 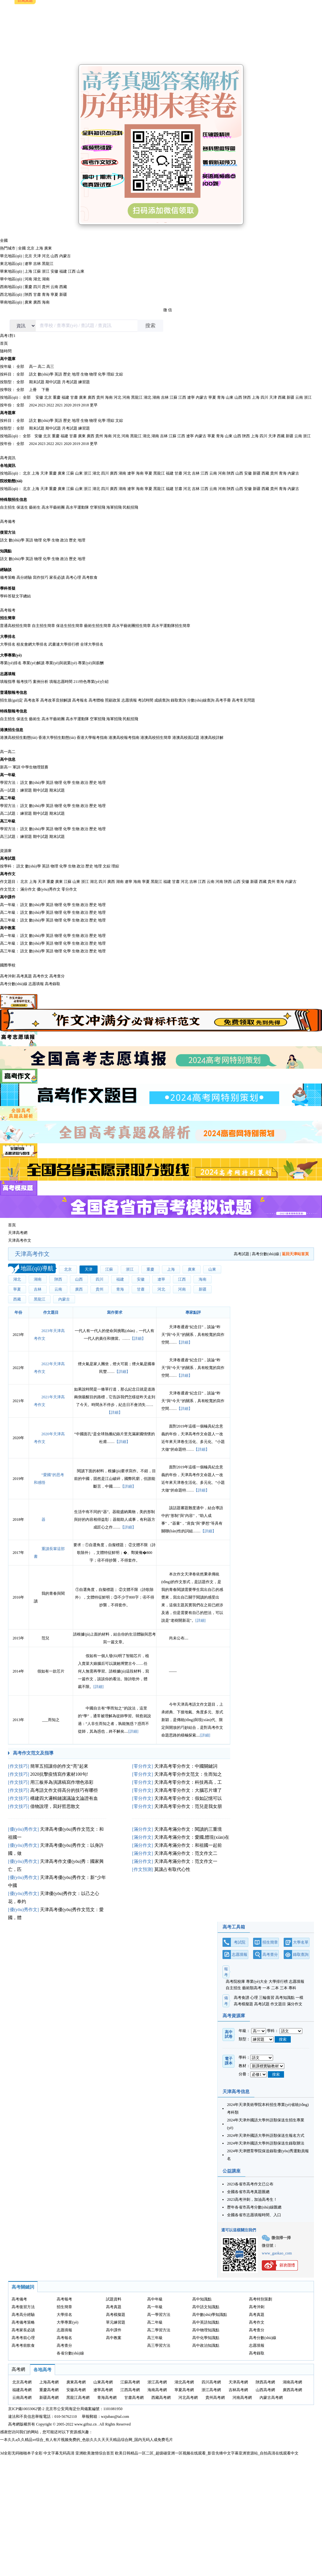 What do you see at coordinates (28, 294) in the screenshot?
I see `陜西` at bounding box center [28, 294].